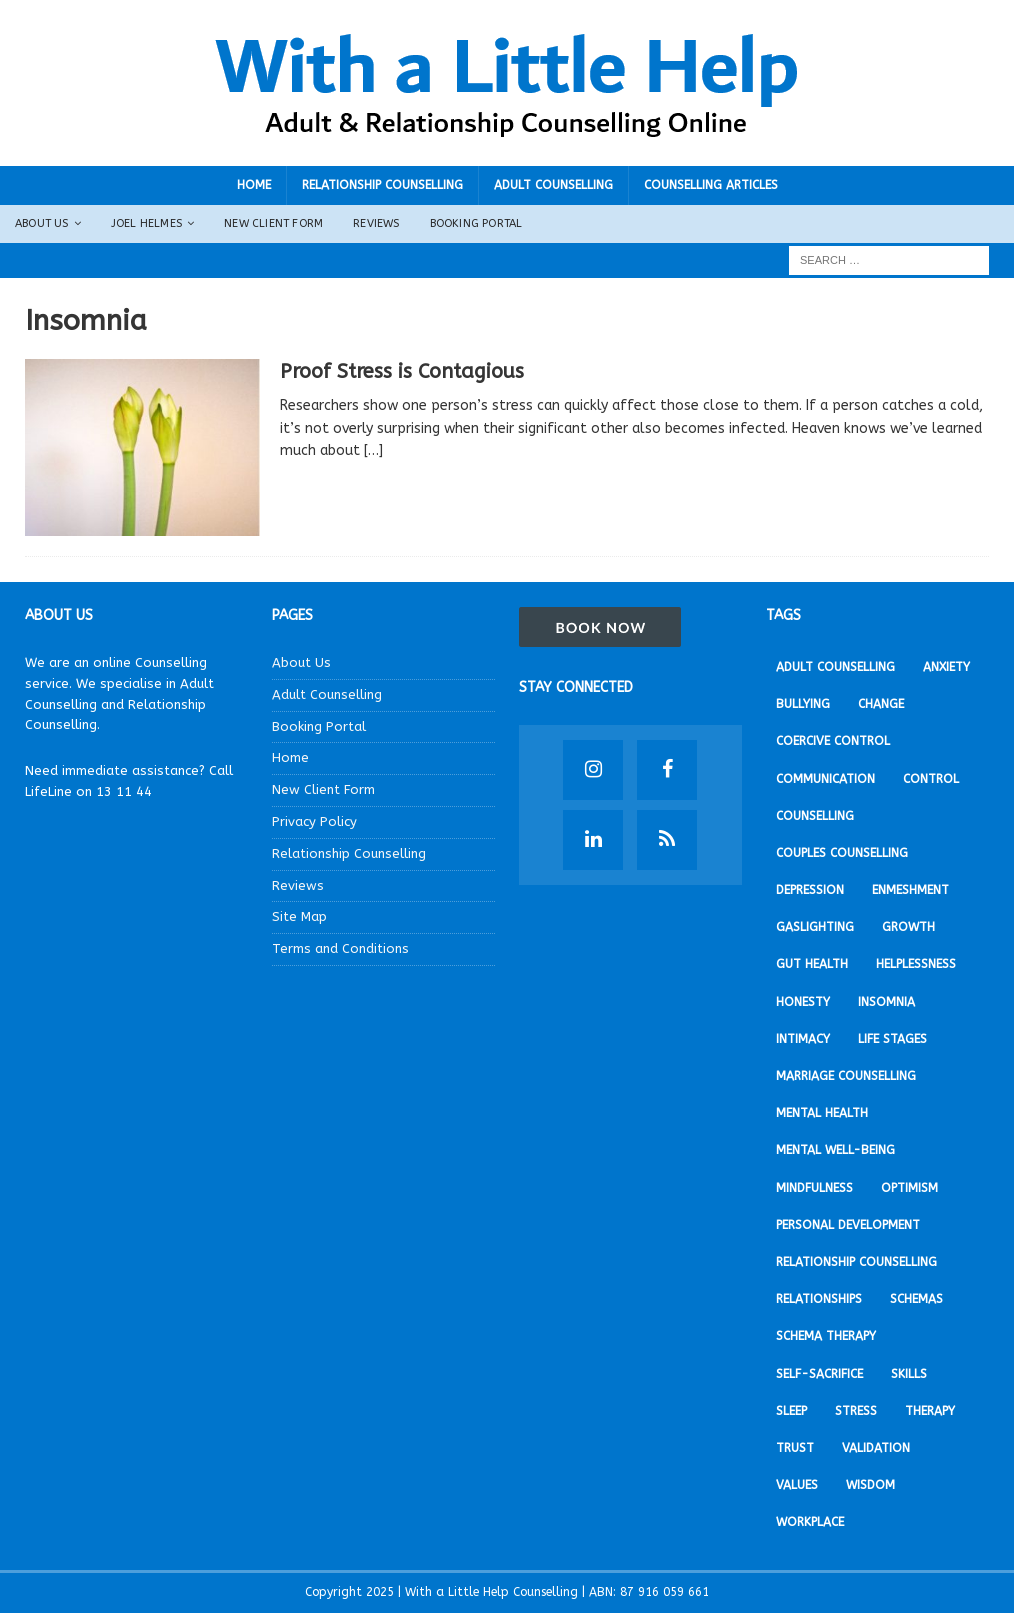  I want to click on Helplessness, so click(916, 964).